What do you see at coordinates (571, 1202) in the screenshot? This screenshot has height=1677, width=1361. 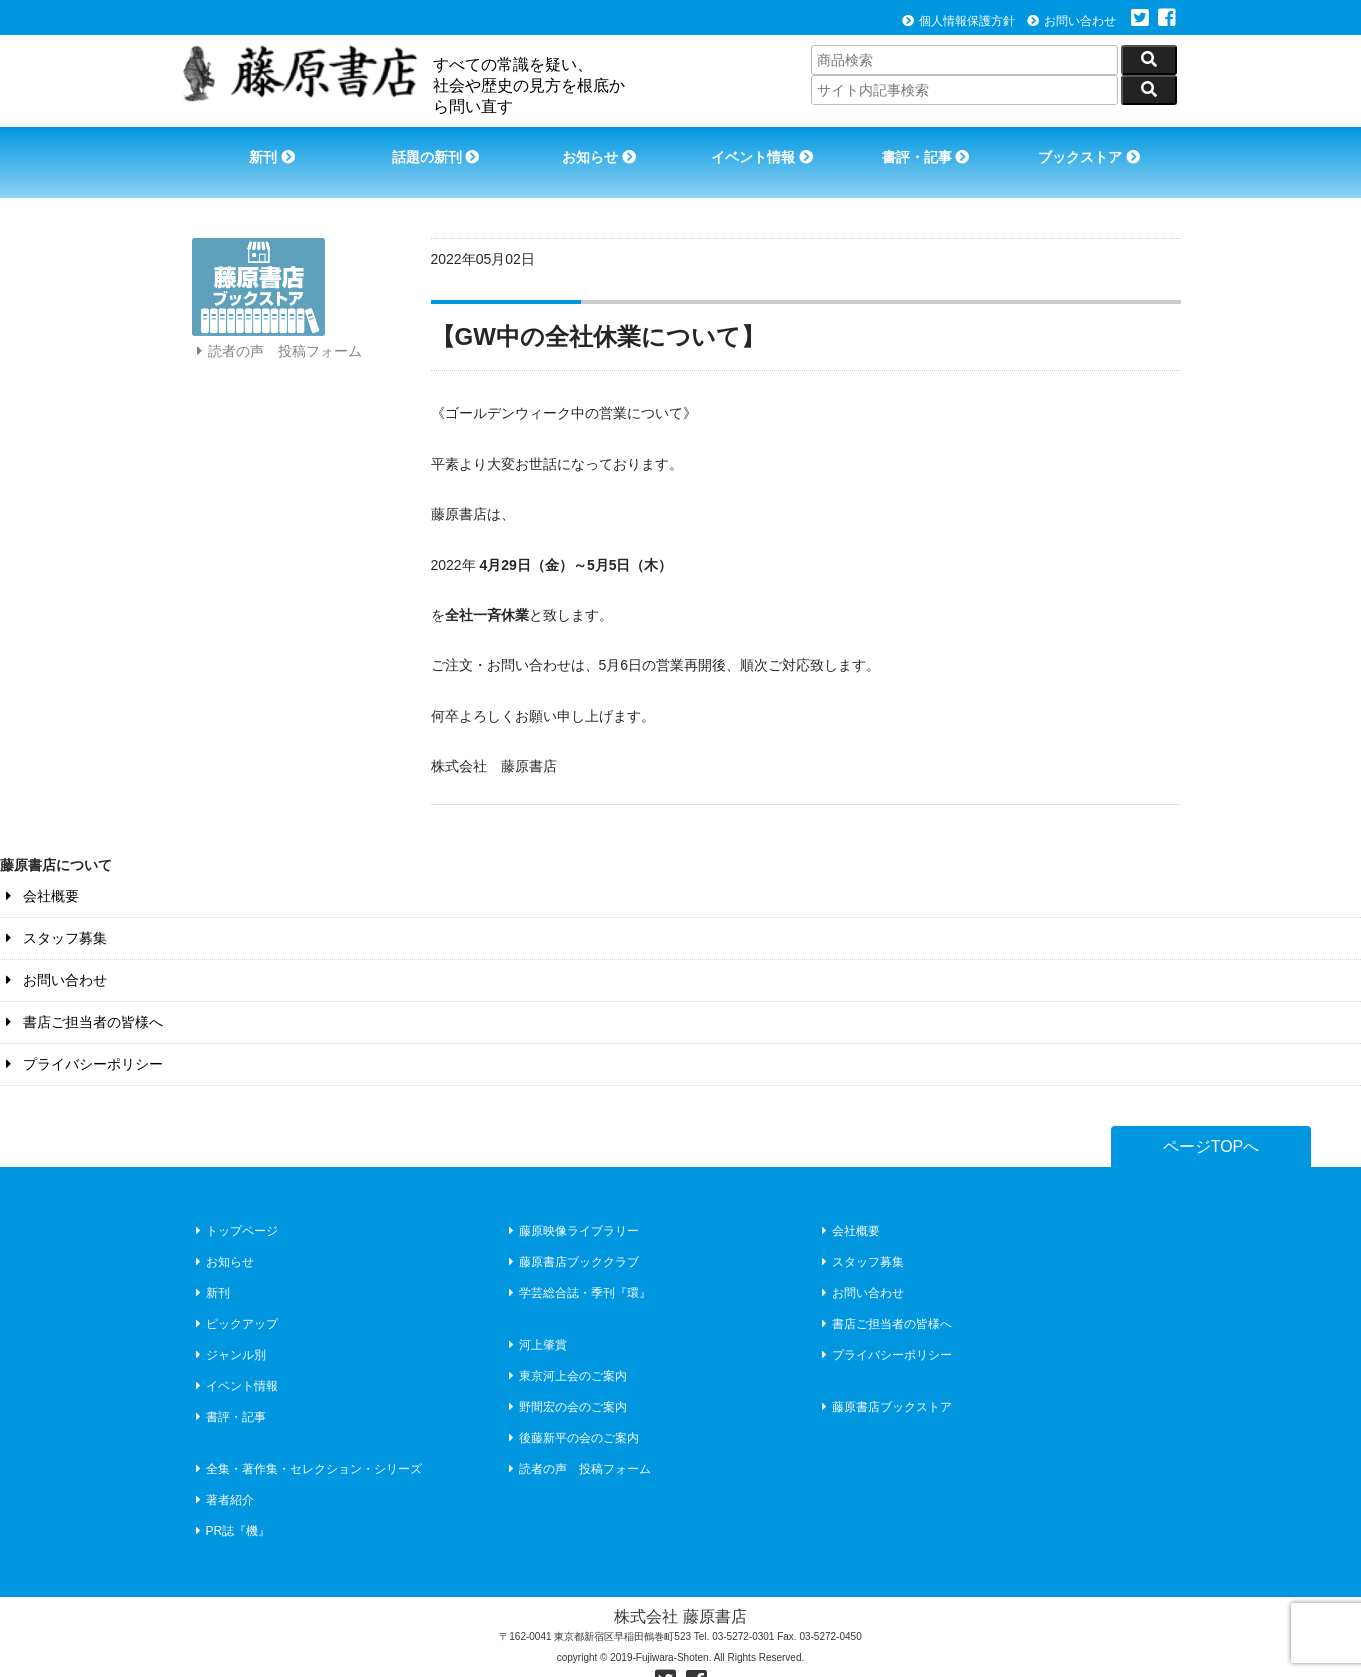 I see `藤原映像ライブラリー` at bounding box center [571, 1202].